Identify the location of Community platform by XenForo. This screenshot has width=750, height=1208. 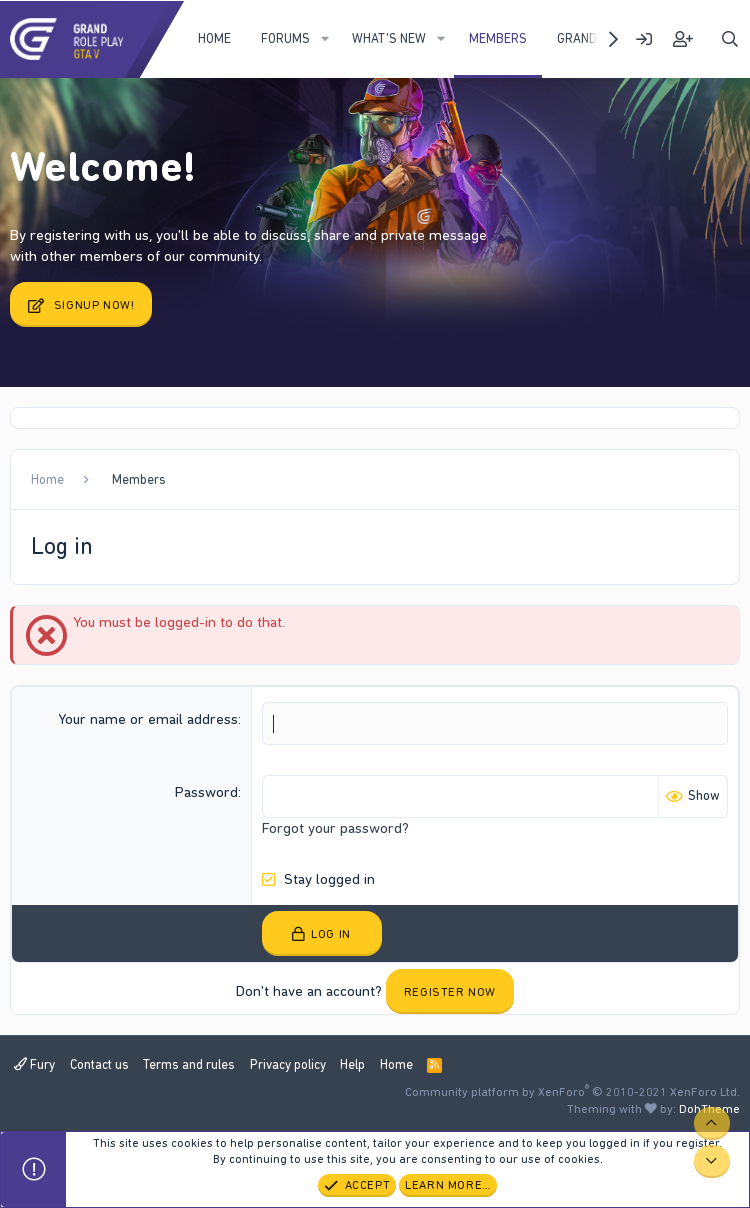
(572, 1092).